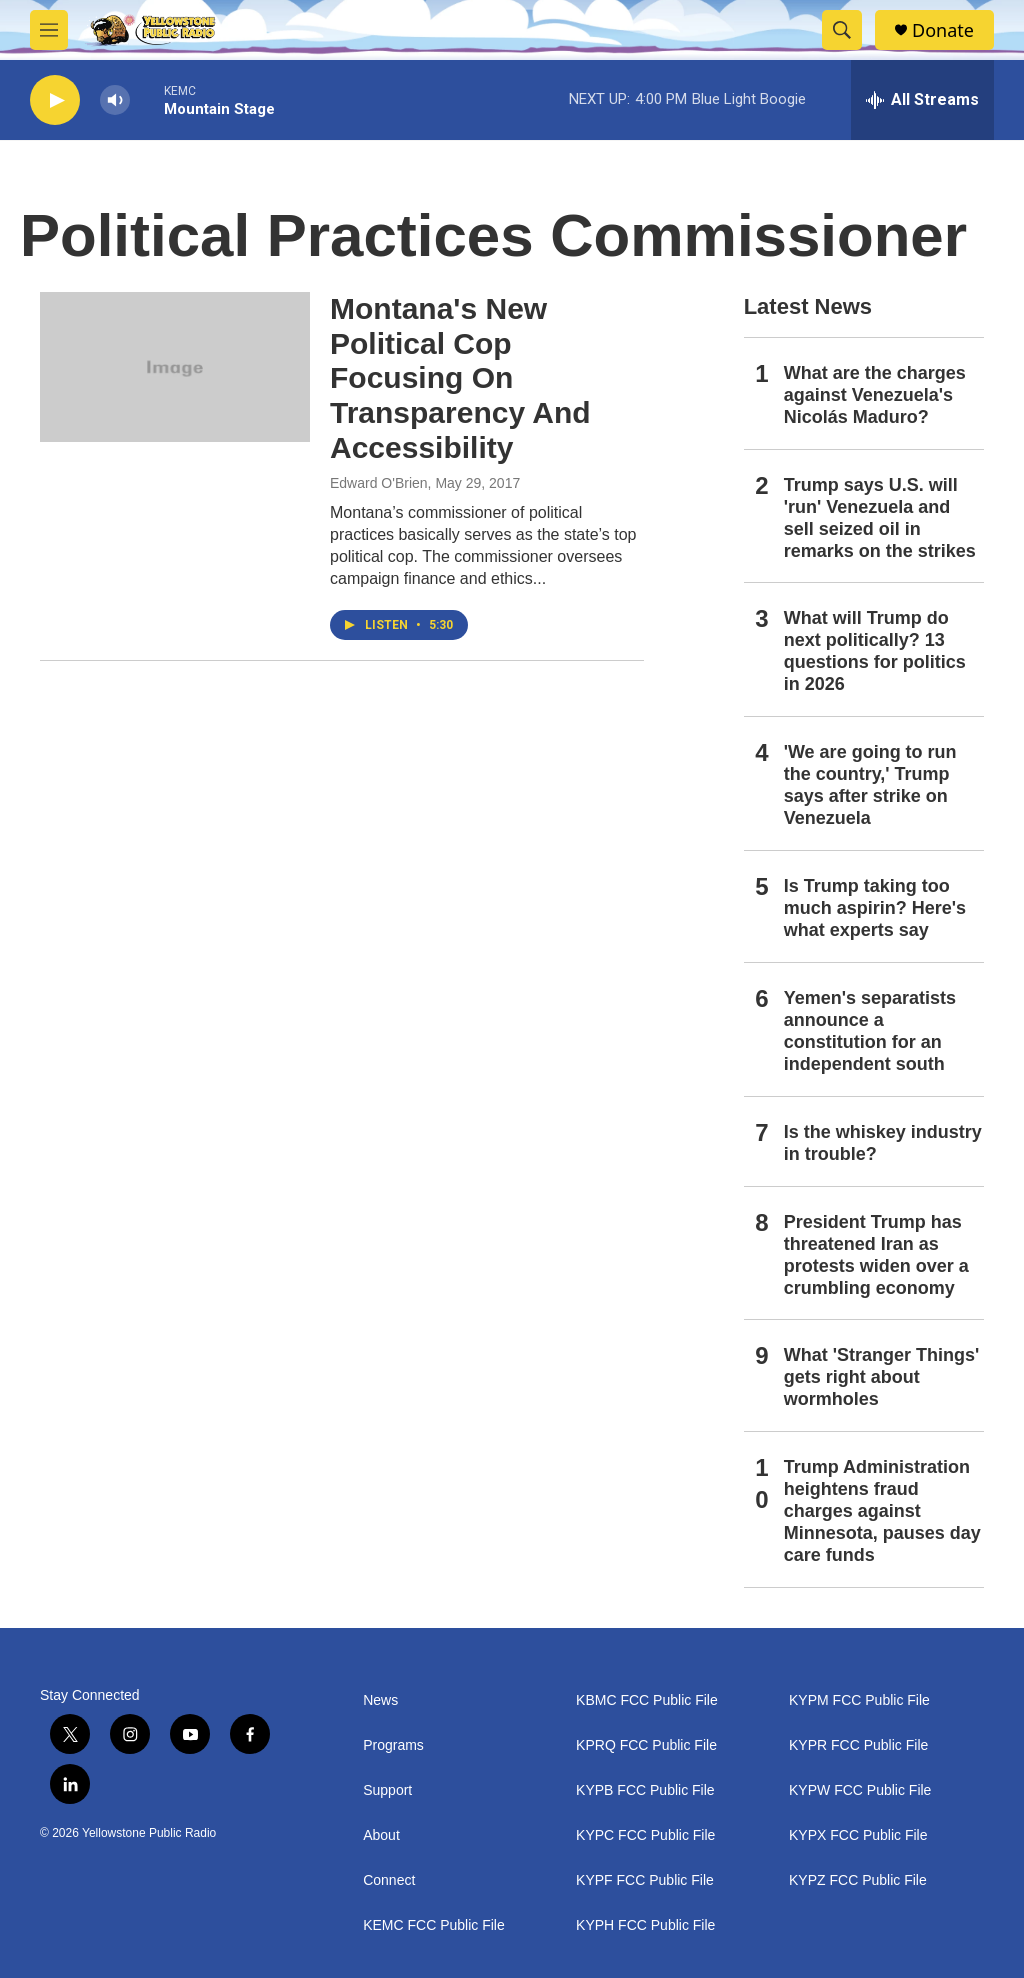 This screenshot has height=1978, width=1024. I want to click on [play], so click(55, 100).